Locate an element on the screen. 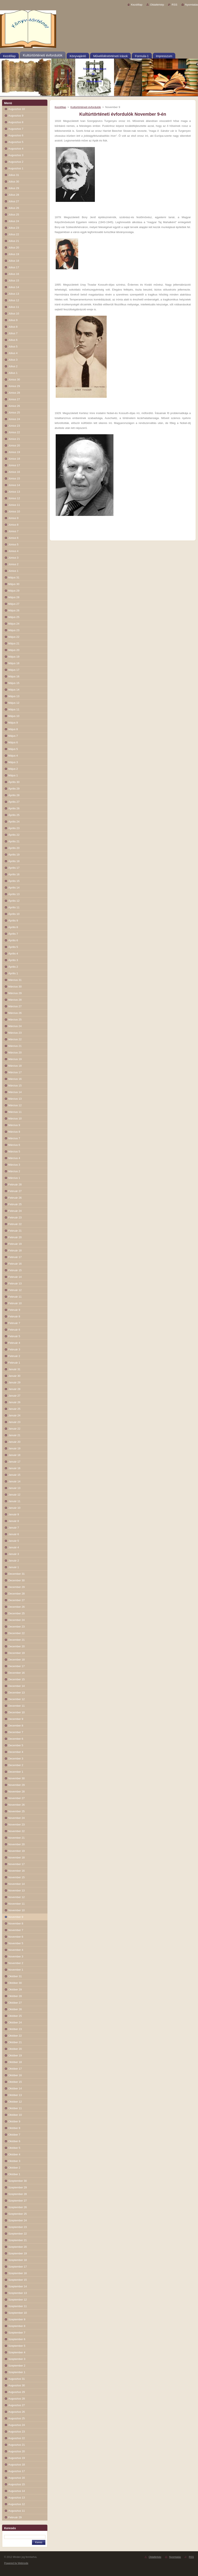  Április 22 is located at coordinates (14, 834).